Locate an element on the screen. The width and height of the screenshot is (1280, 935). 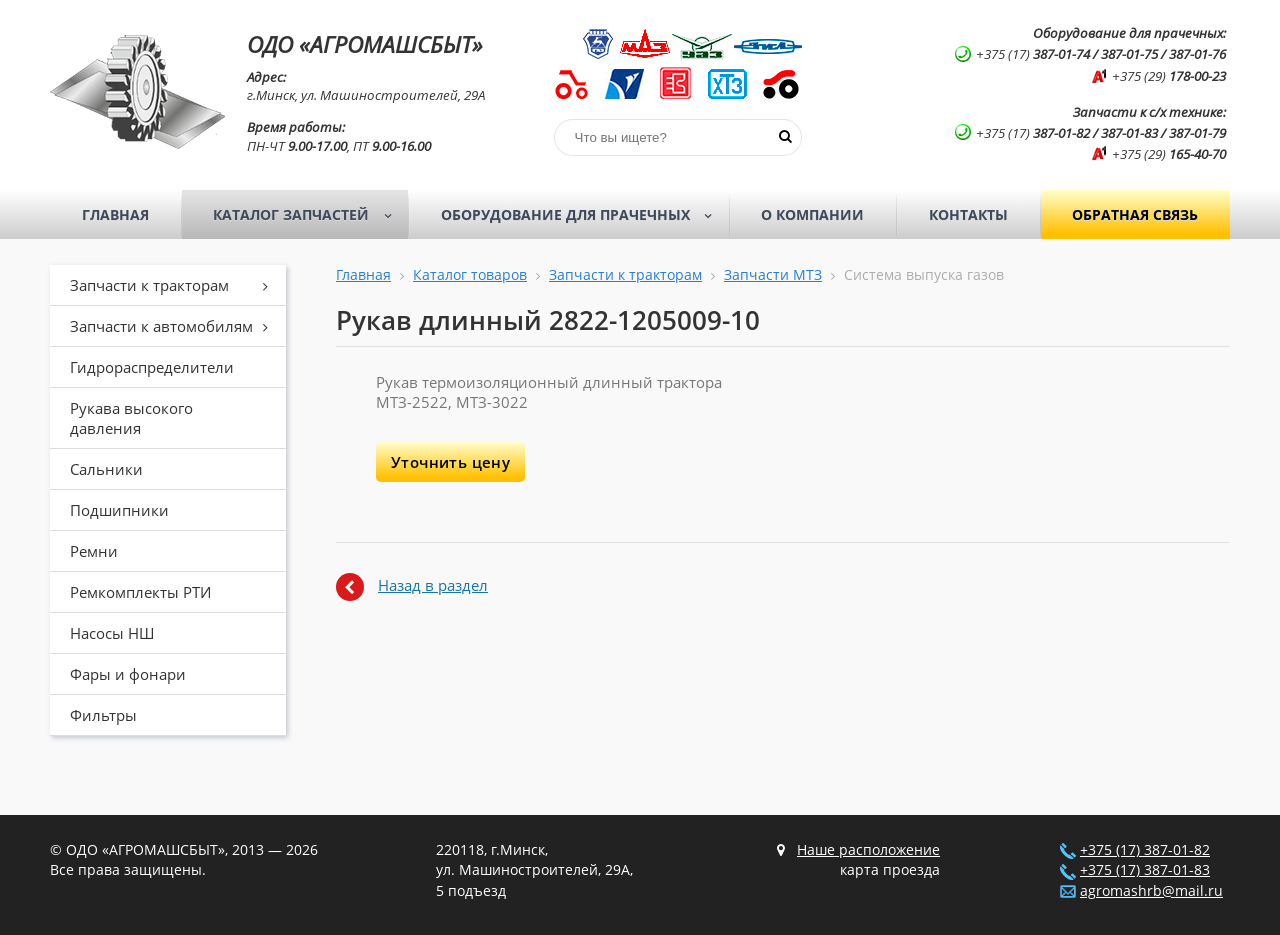
Ремни is located at coordinates (94, 551).